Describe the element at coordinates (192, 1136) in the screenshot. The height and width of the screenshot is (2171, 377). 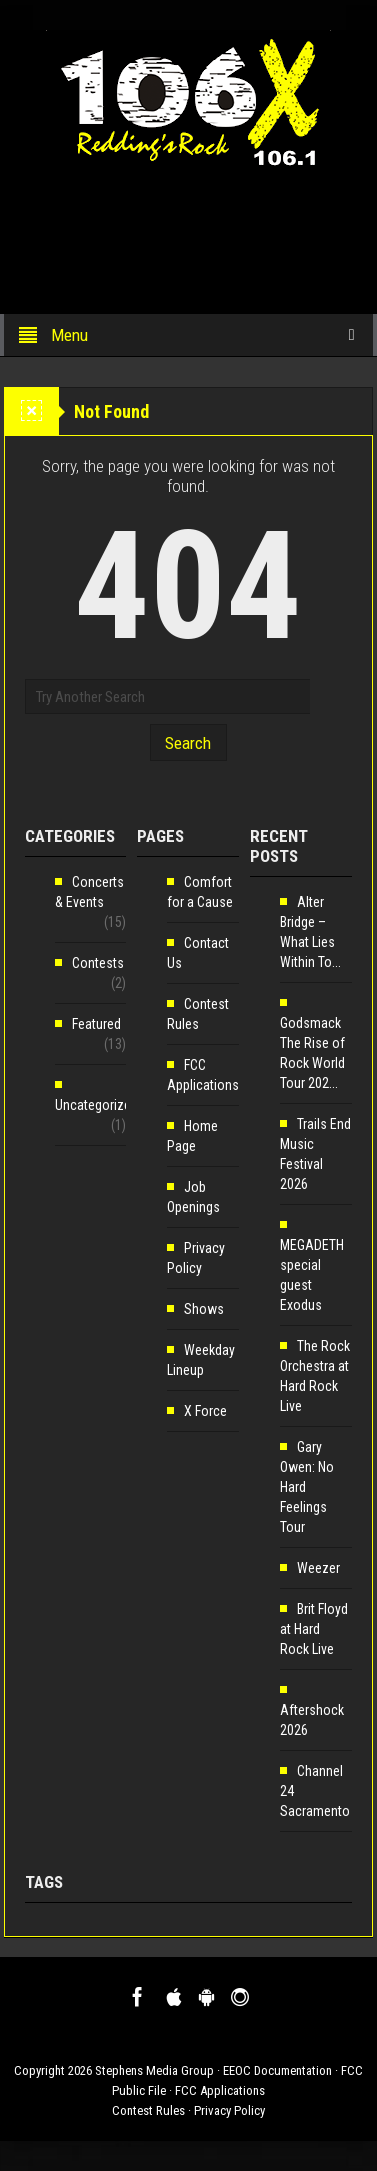
I see `Home Page` at that location.